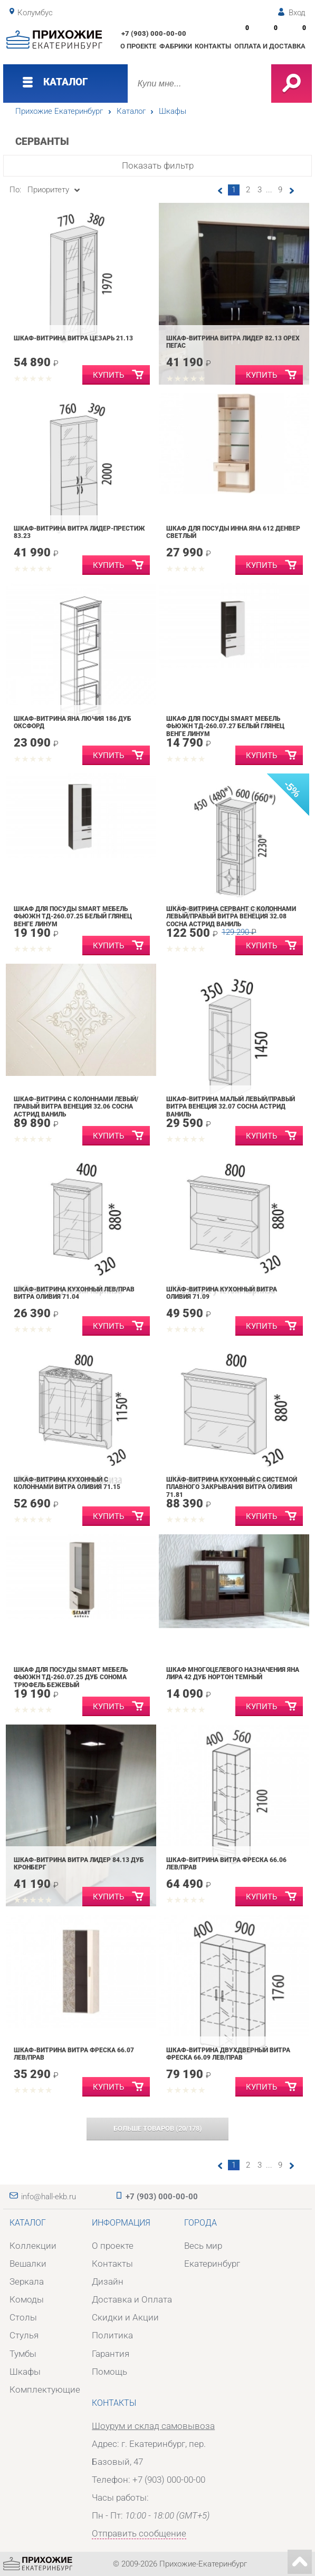 This screenshot has height=2576, width=315. What do you see at coordinates (132, 2299) in the screenshot?
I see `Доставка и Оплата` at bounding box center [132, 2299].